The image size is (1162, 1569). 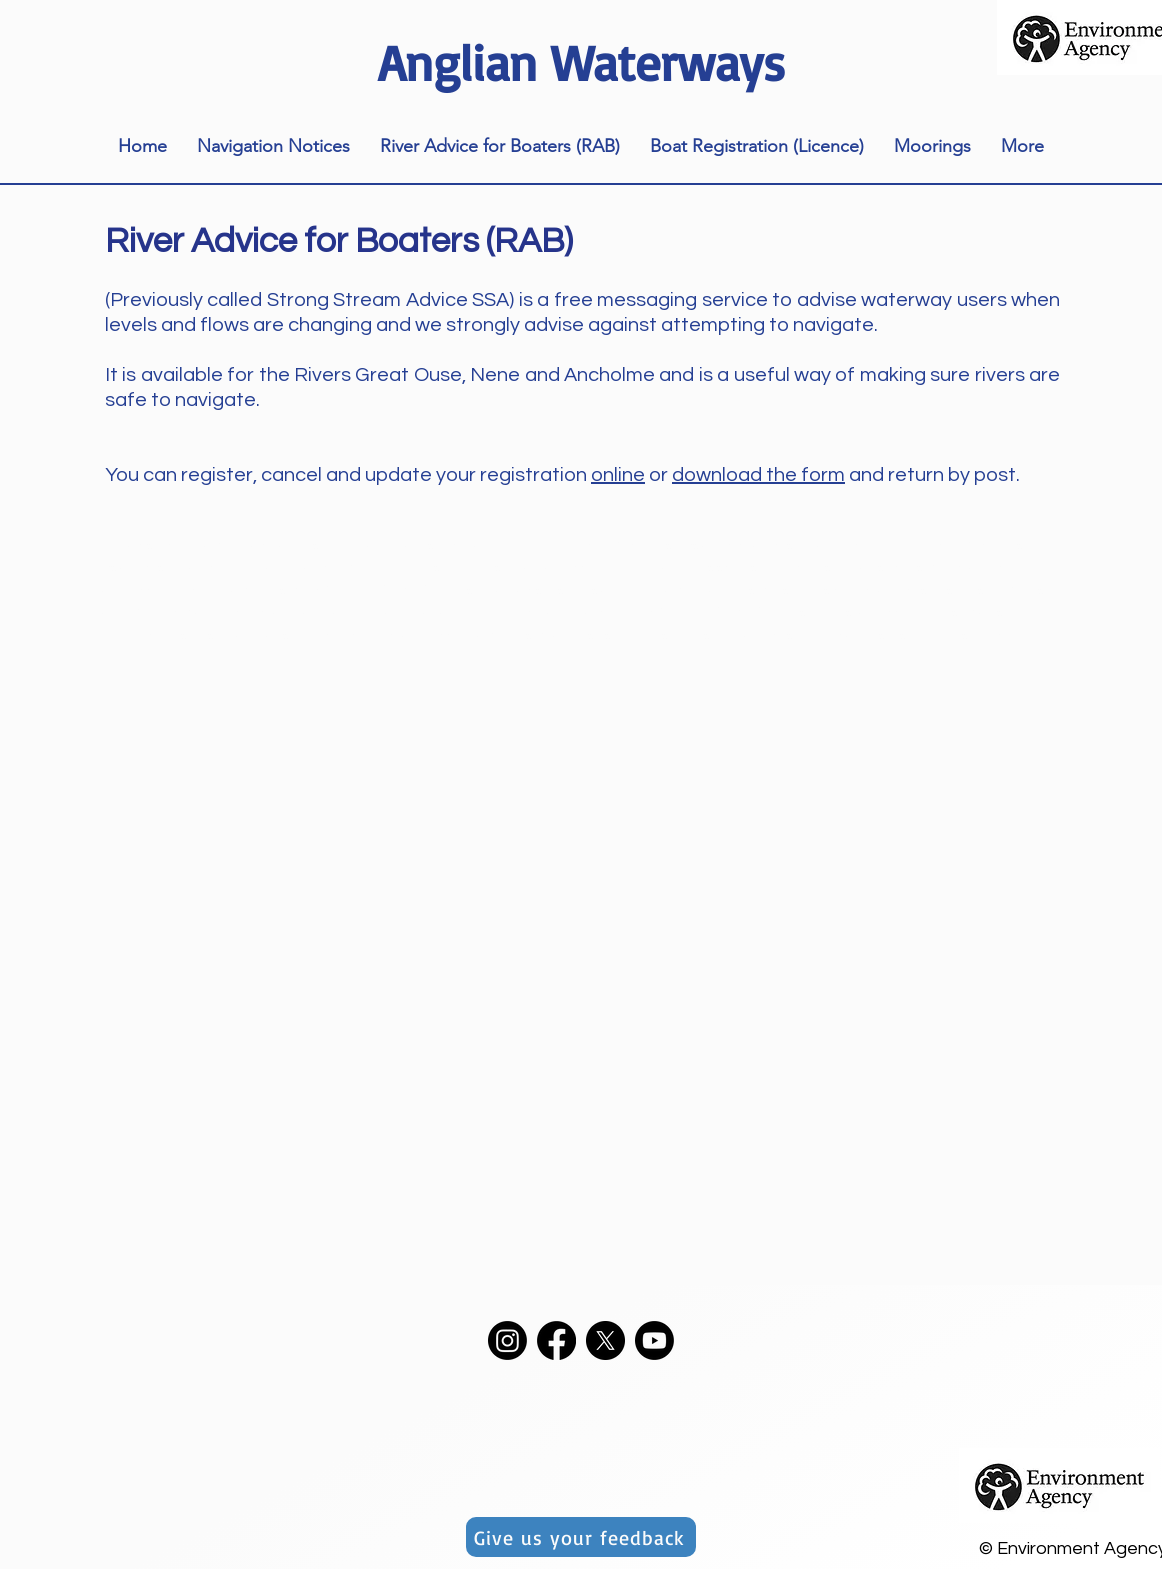 I want to click on [X], so click(x=605, y=1340).